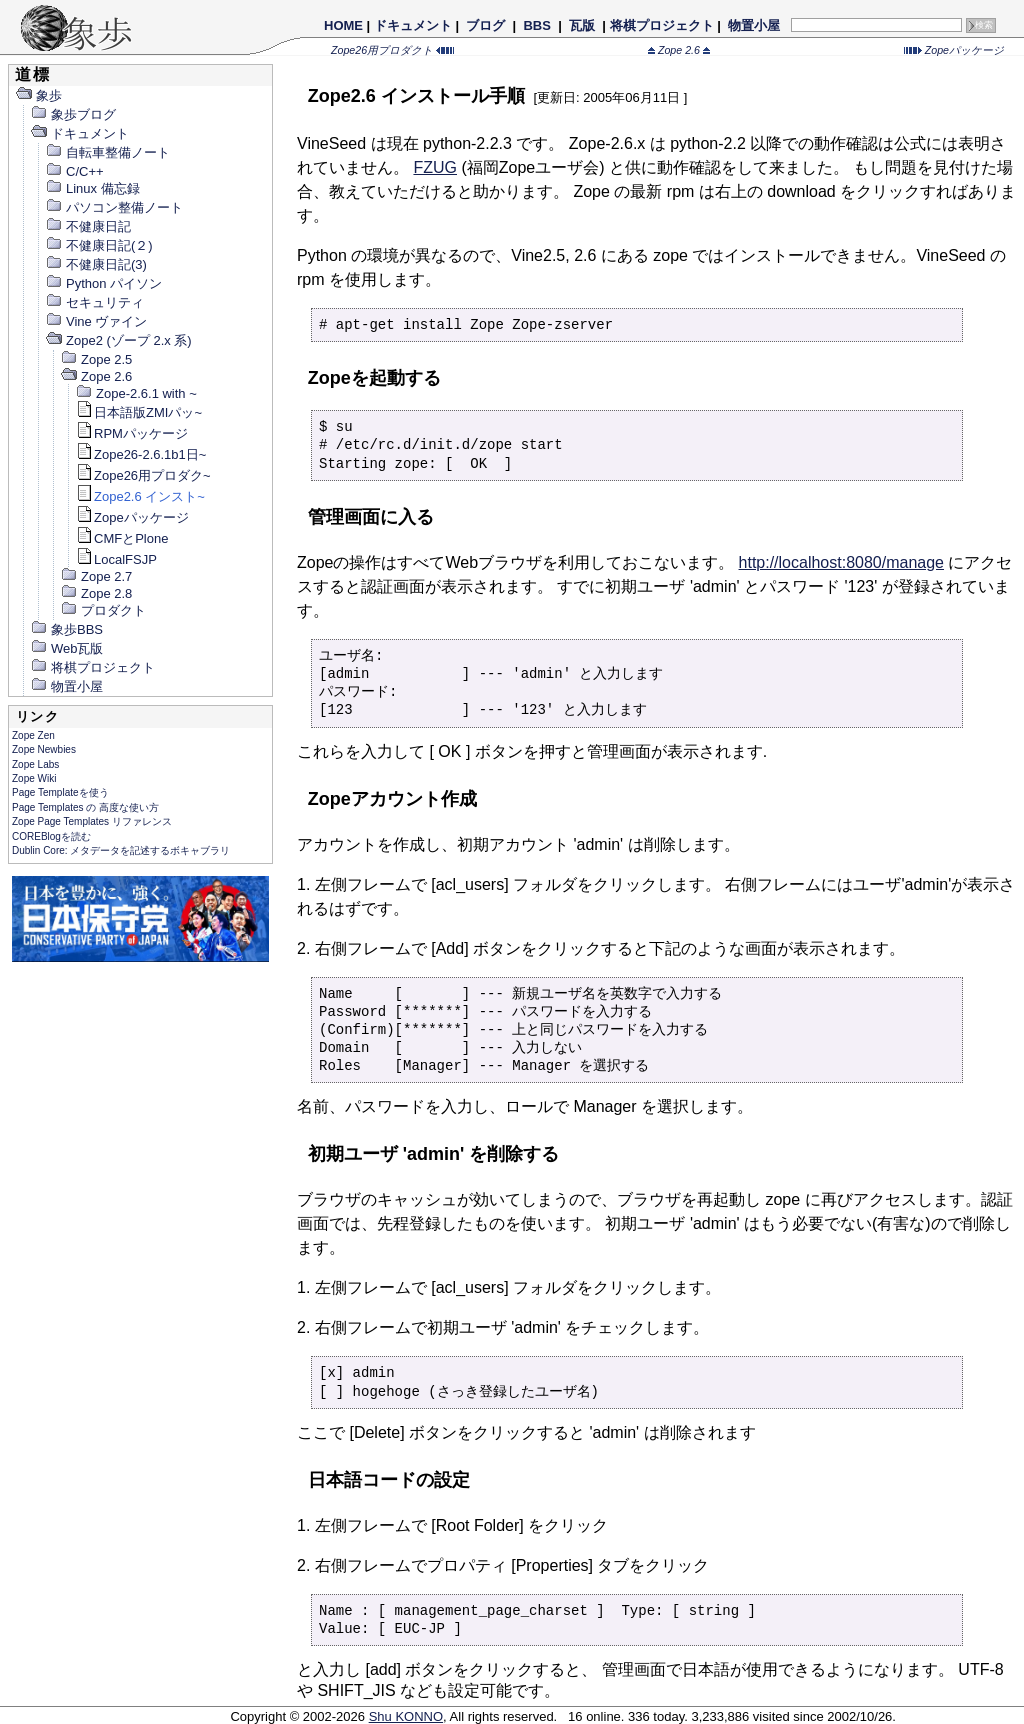 The width and height of the screenshot is (1024, 1724). Describe the element at coordinates (99, 245) in the screenshot. I see `不健康日記(２)` at that location.